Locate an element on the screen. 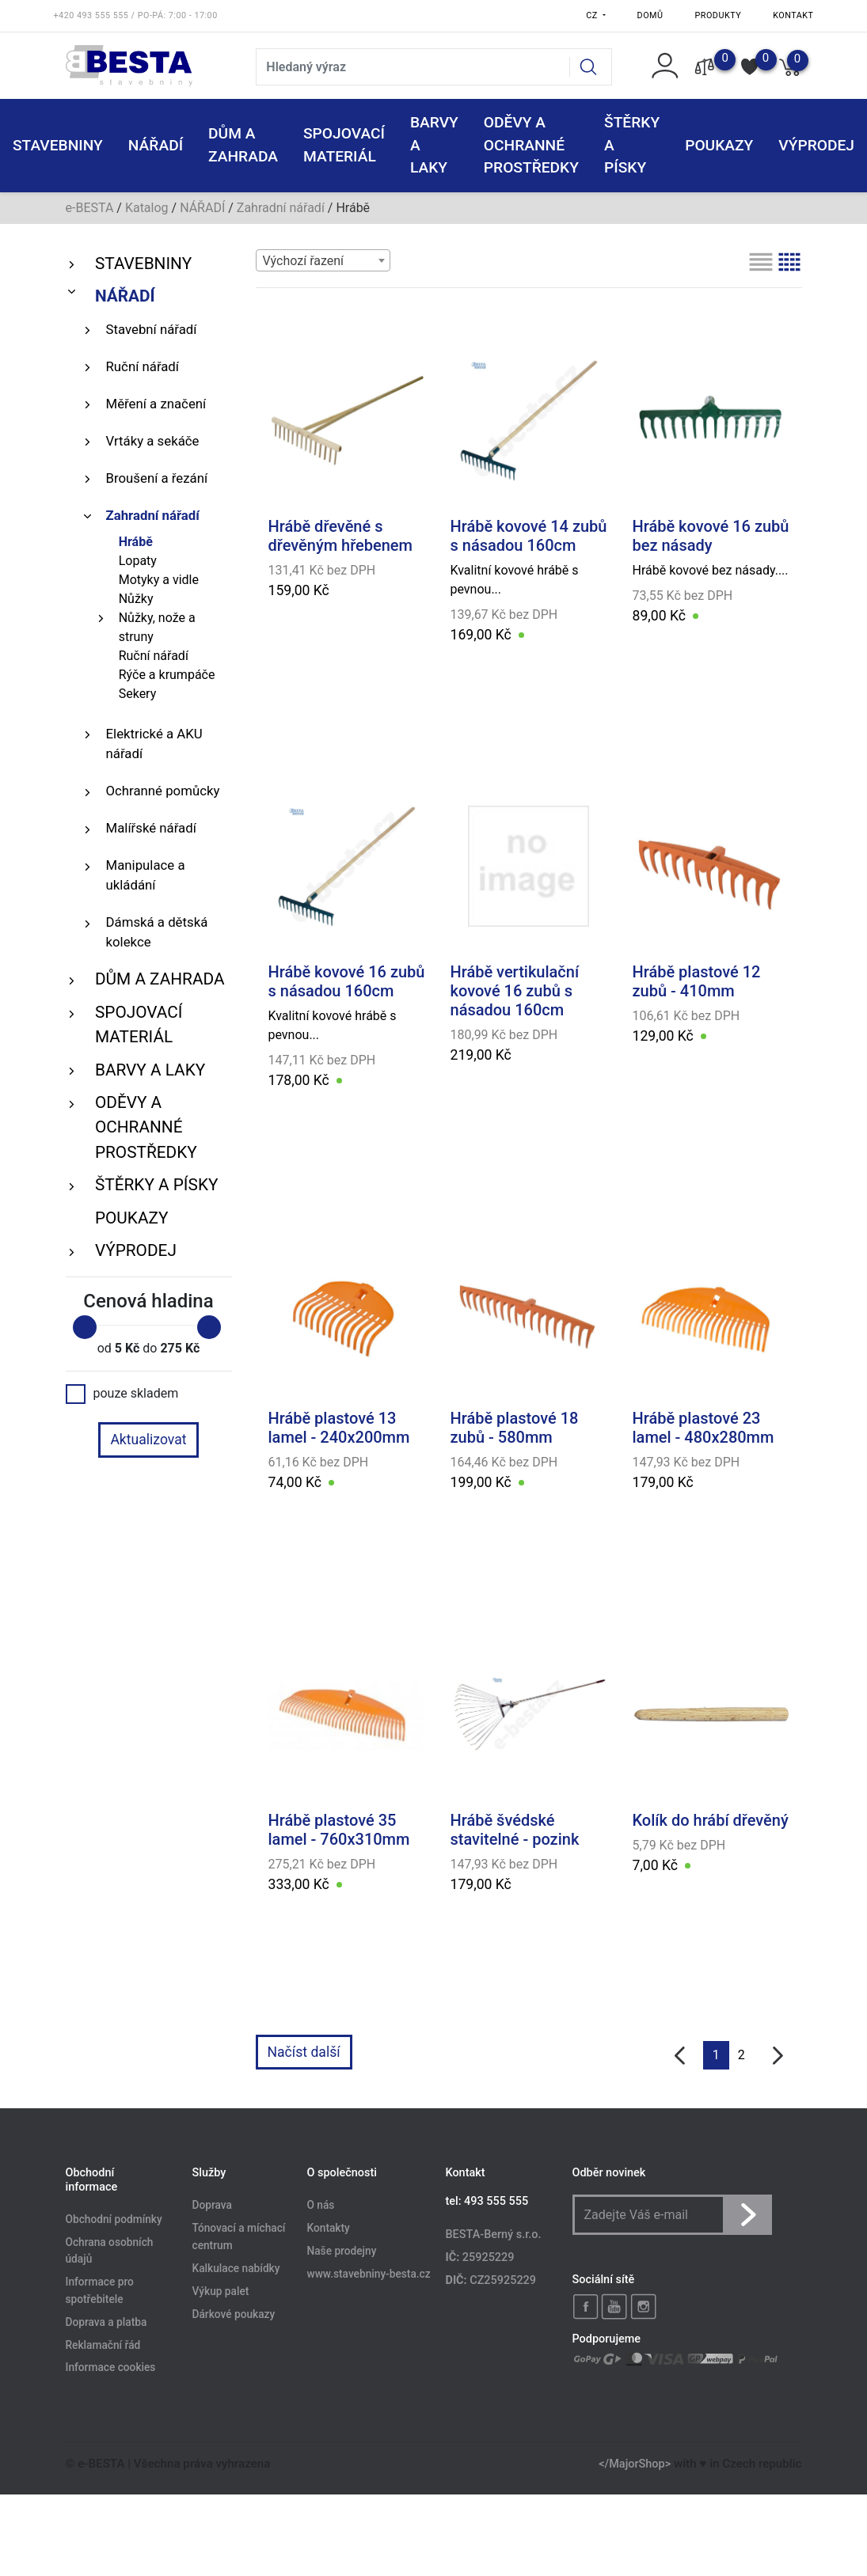 Image resolution: width=867 pixels, height=2576 pixels. Reklamační řád is located at coordinates (103, 2345).